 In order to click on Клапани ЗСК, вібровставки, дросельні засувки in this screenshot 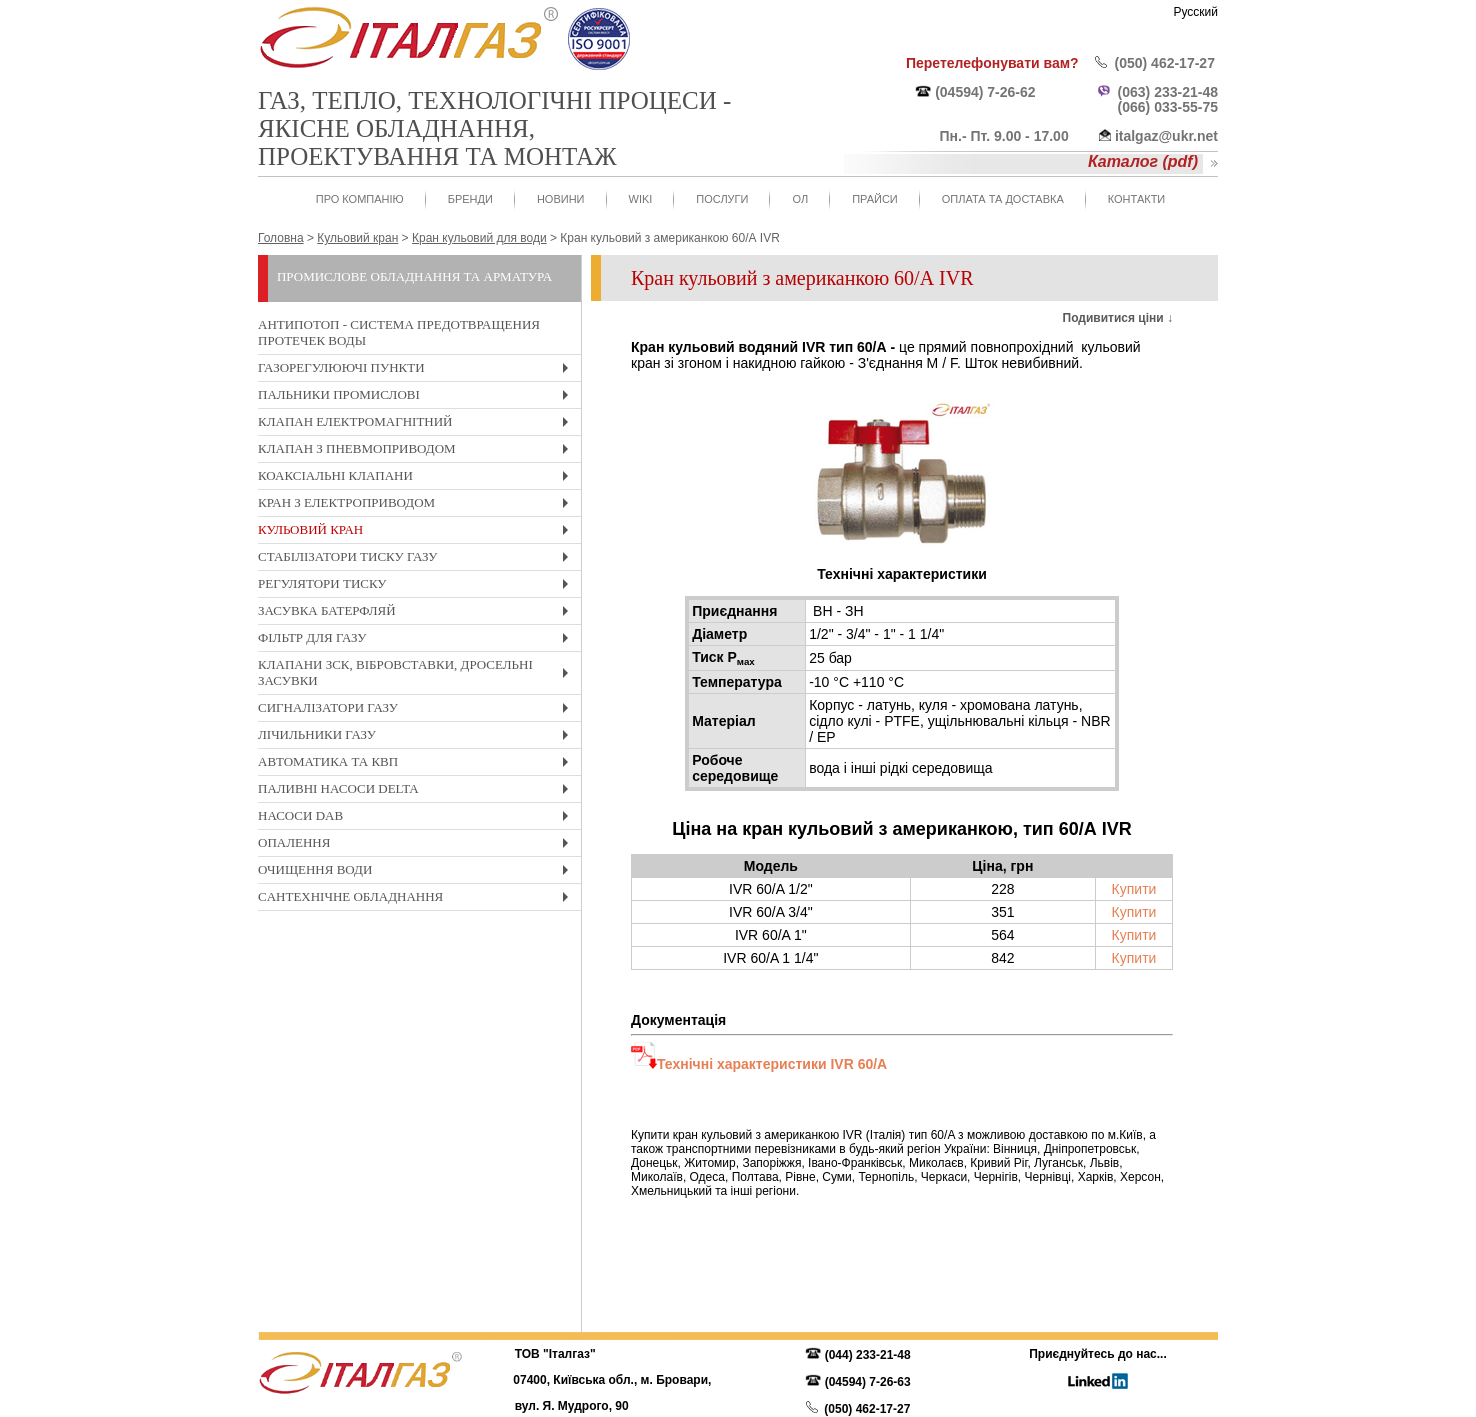, I will do `click(418, 675)`.